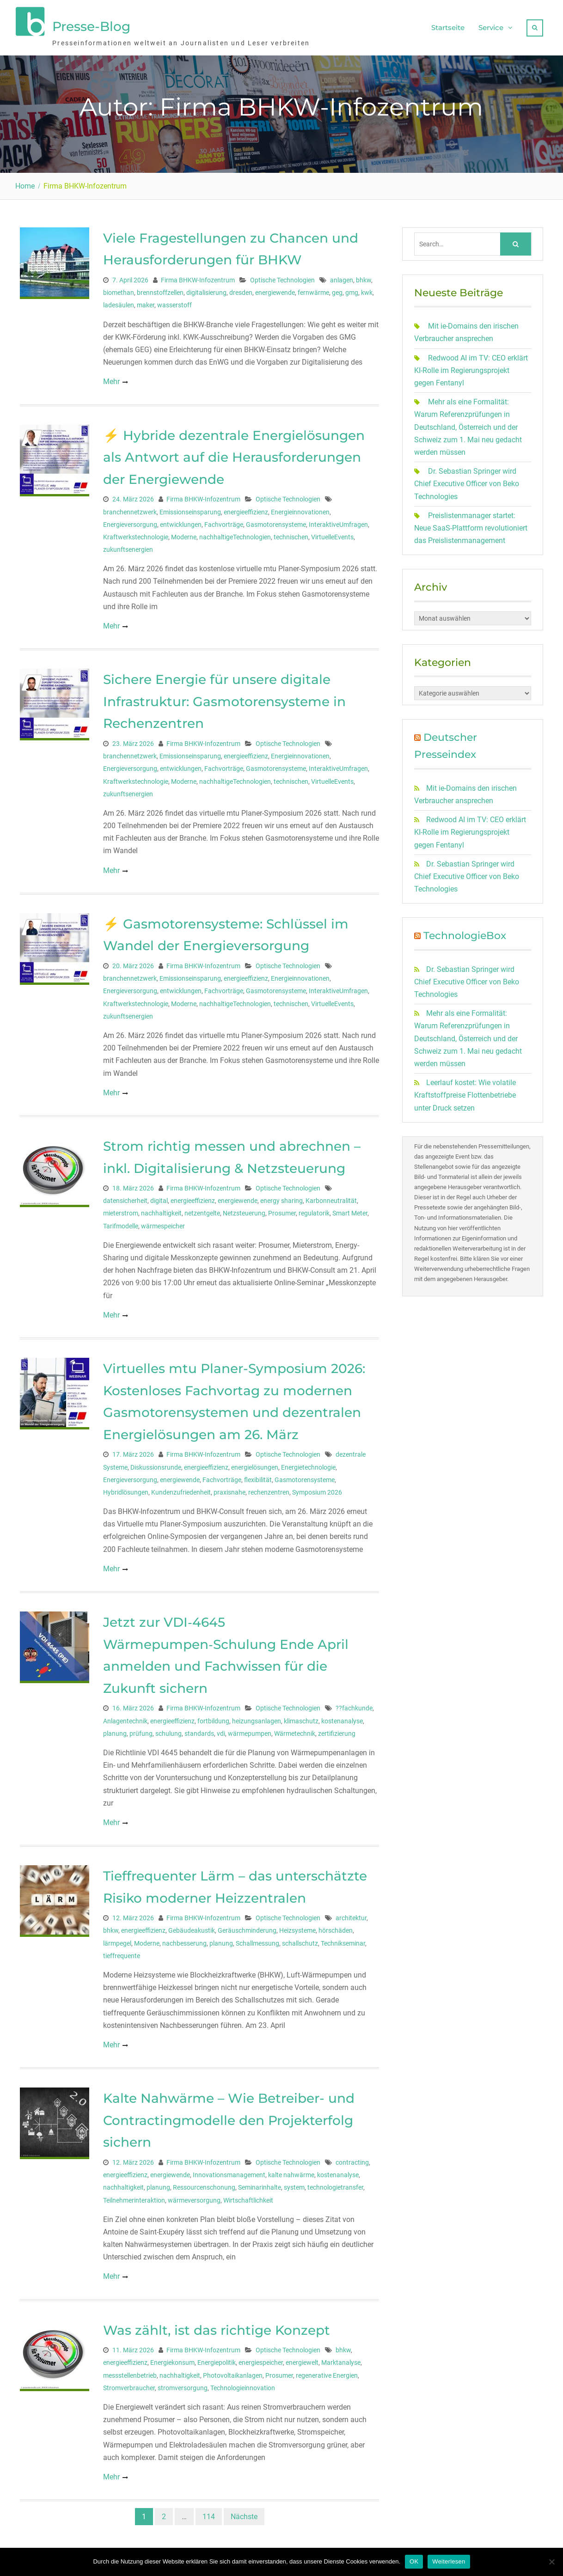 This screenshot has width=563, height=2576. Describe the element at coordinates (129, 2383) in the screenshot. I see `Stromverbraucher` at that location.